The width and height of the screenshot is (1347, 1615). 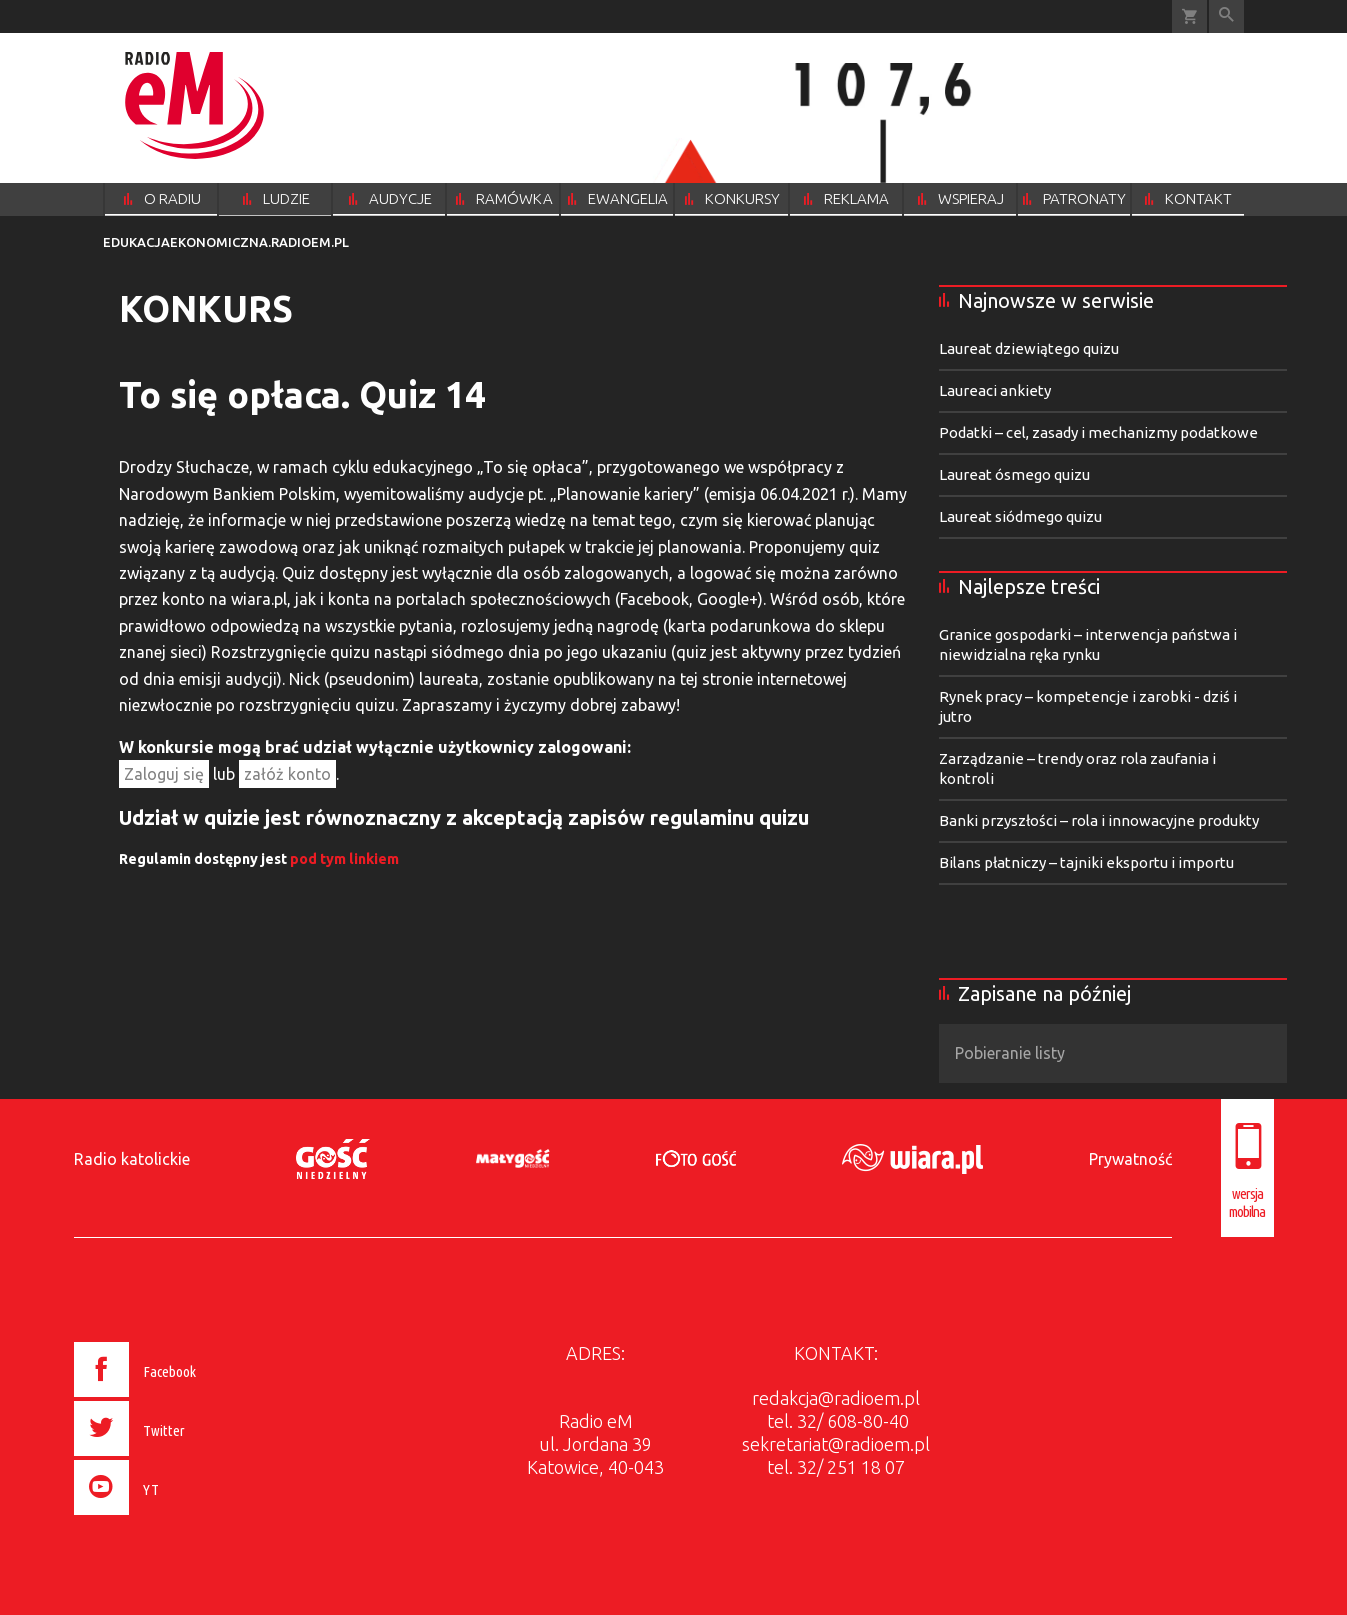 I want to click on sekretariat@radioem.pl, so click(x=836, y=1444).